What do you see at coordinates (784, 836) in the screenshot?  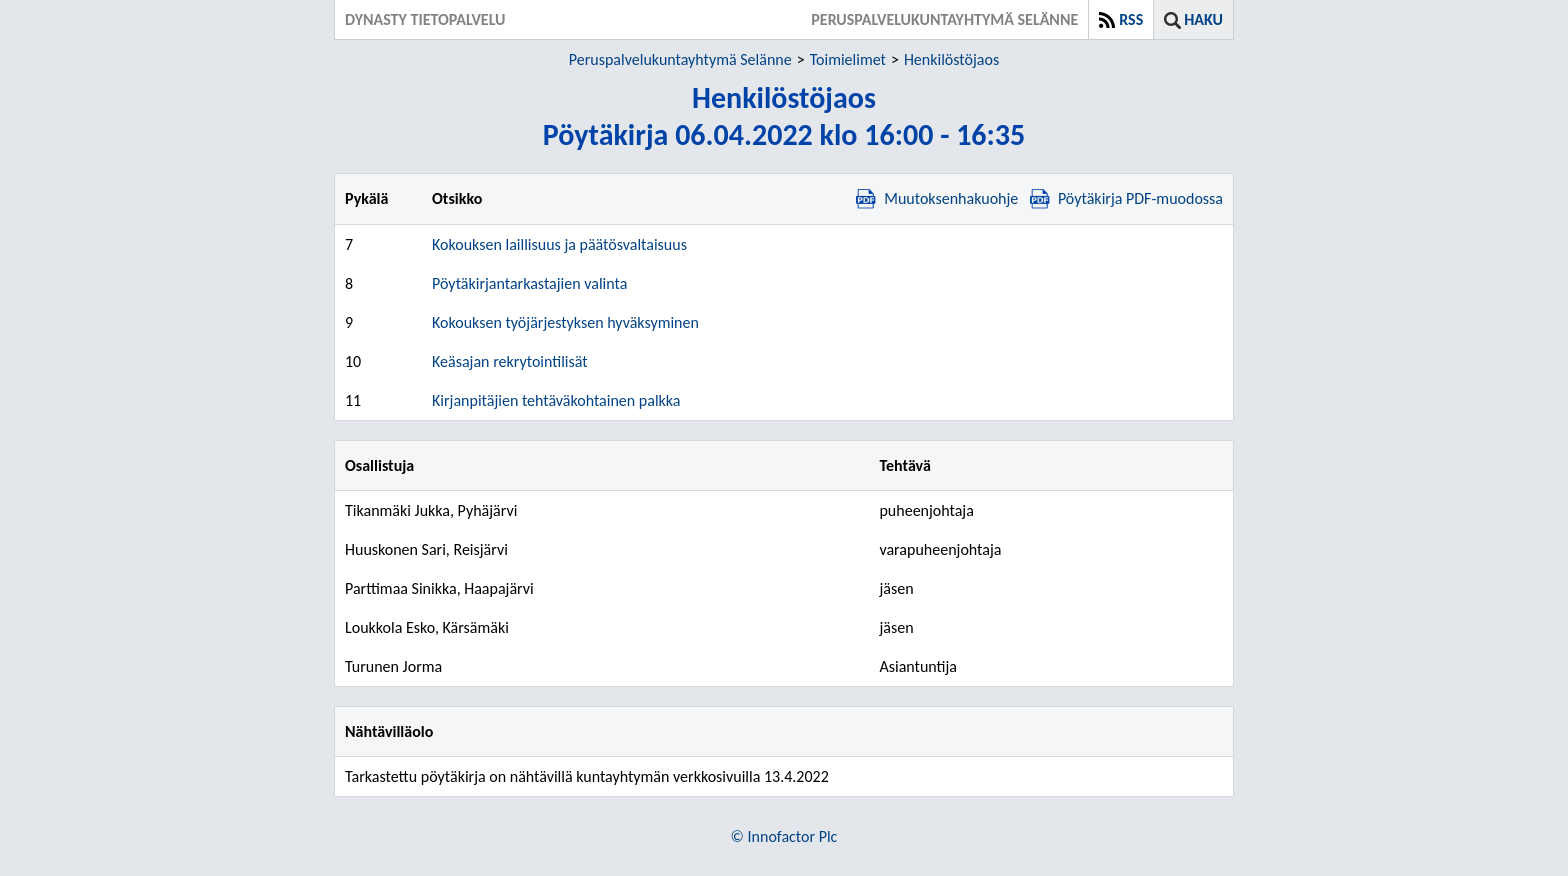 I see `© Innofactor Plc` at bounding box center [784, 836].